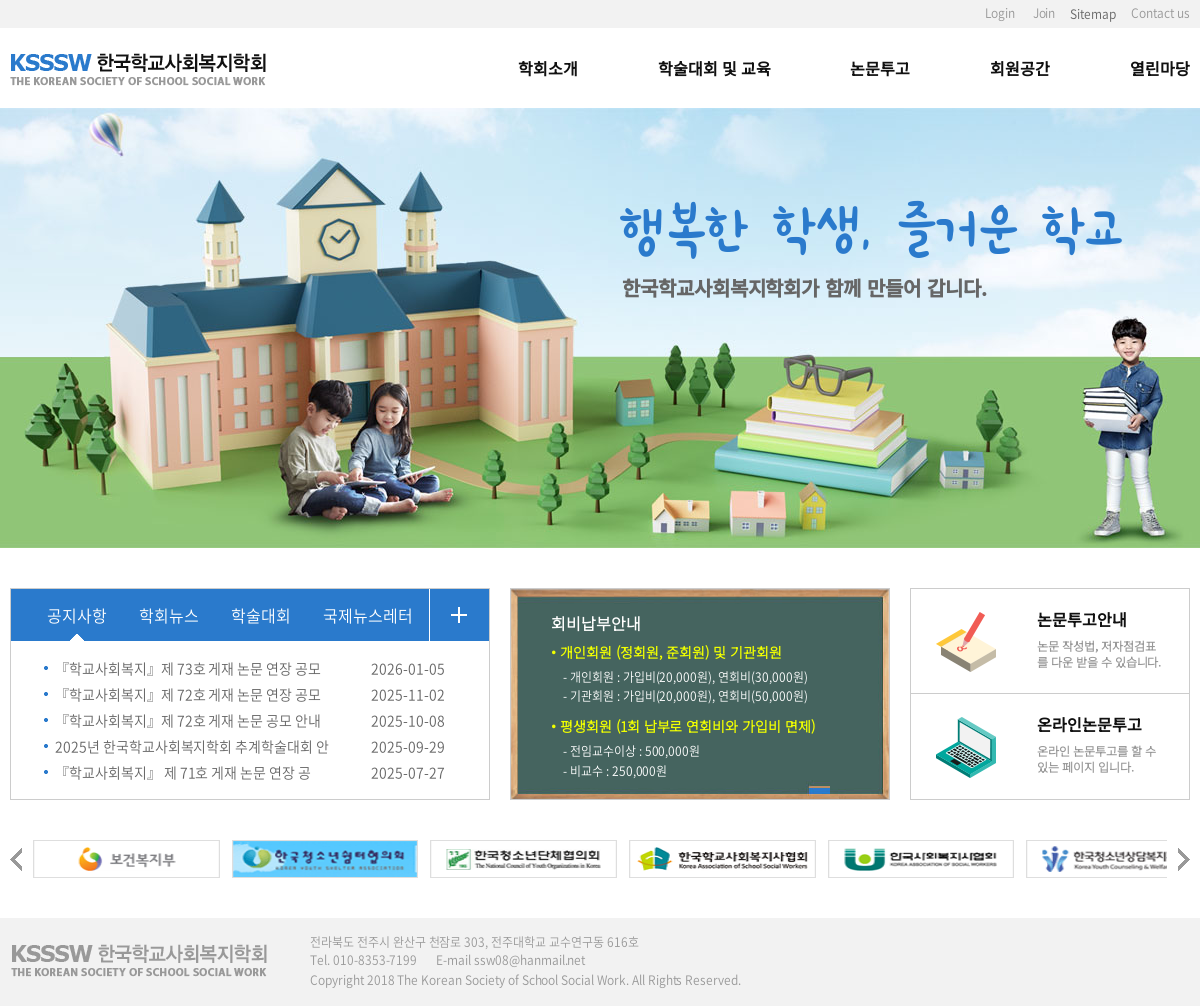 The image size is (1200, 1006). I want to click on 『학교사회복지』제 72호 게재 논문 연장 공모, so click(188, 694).